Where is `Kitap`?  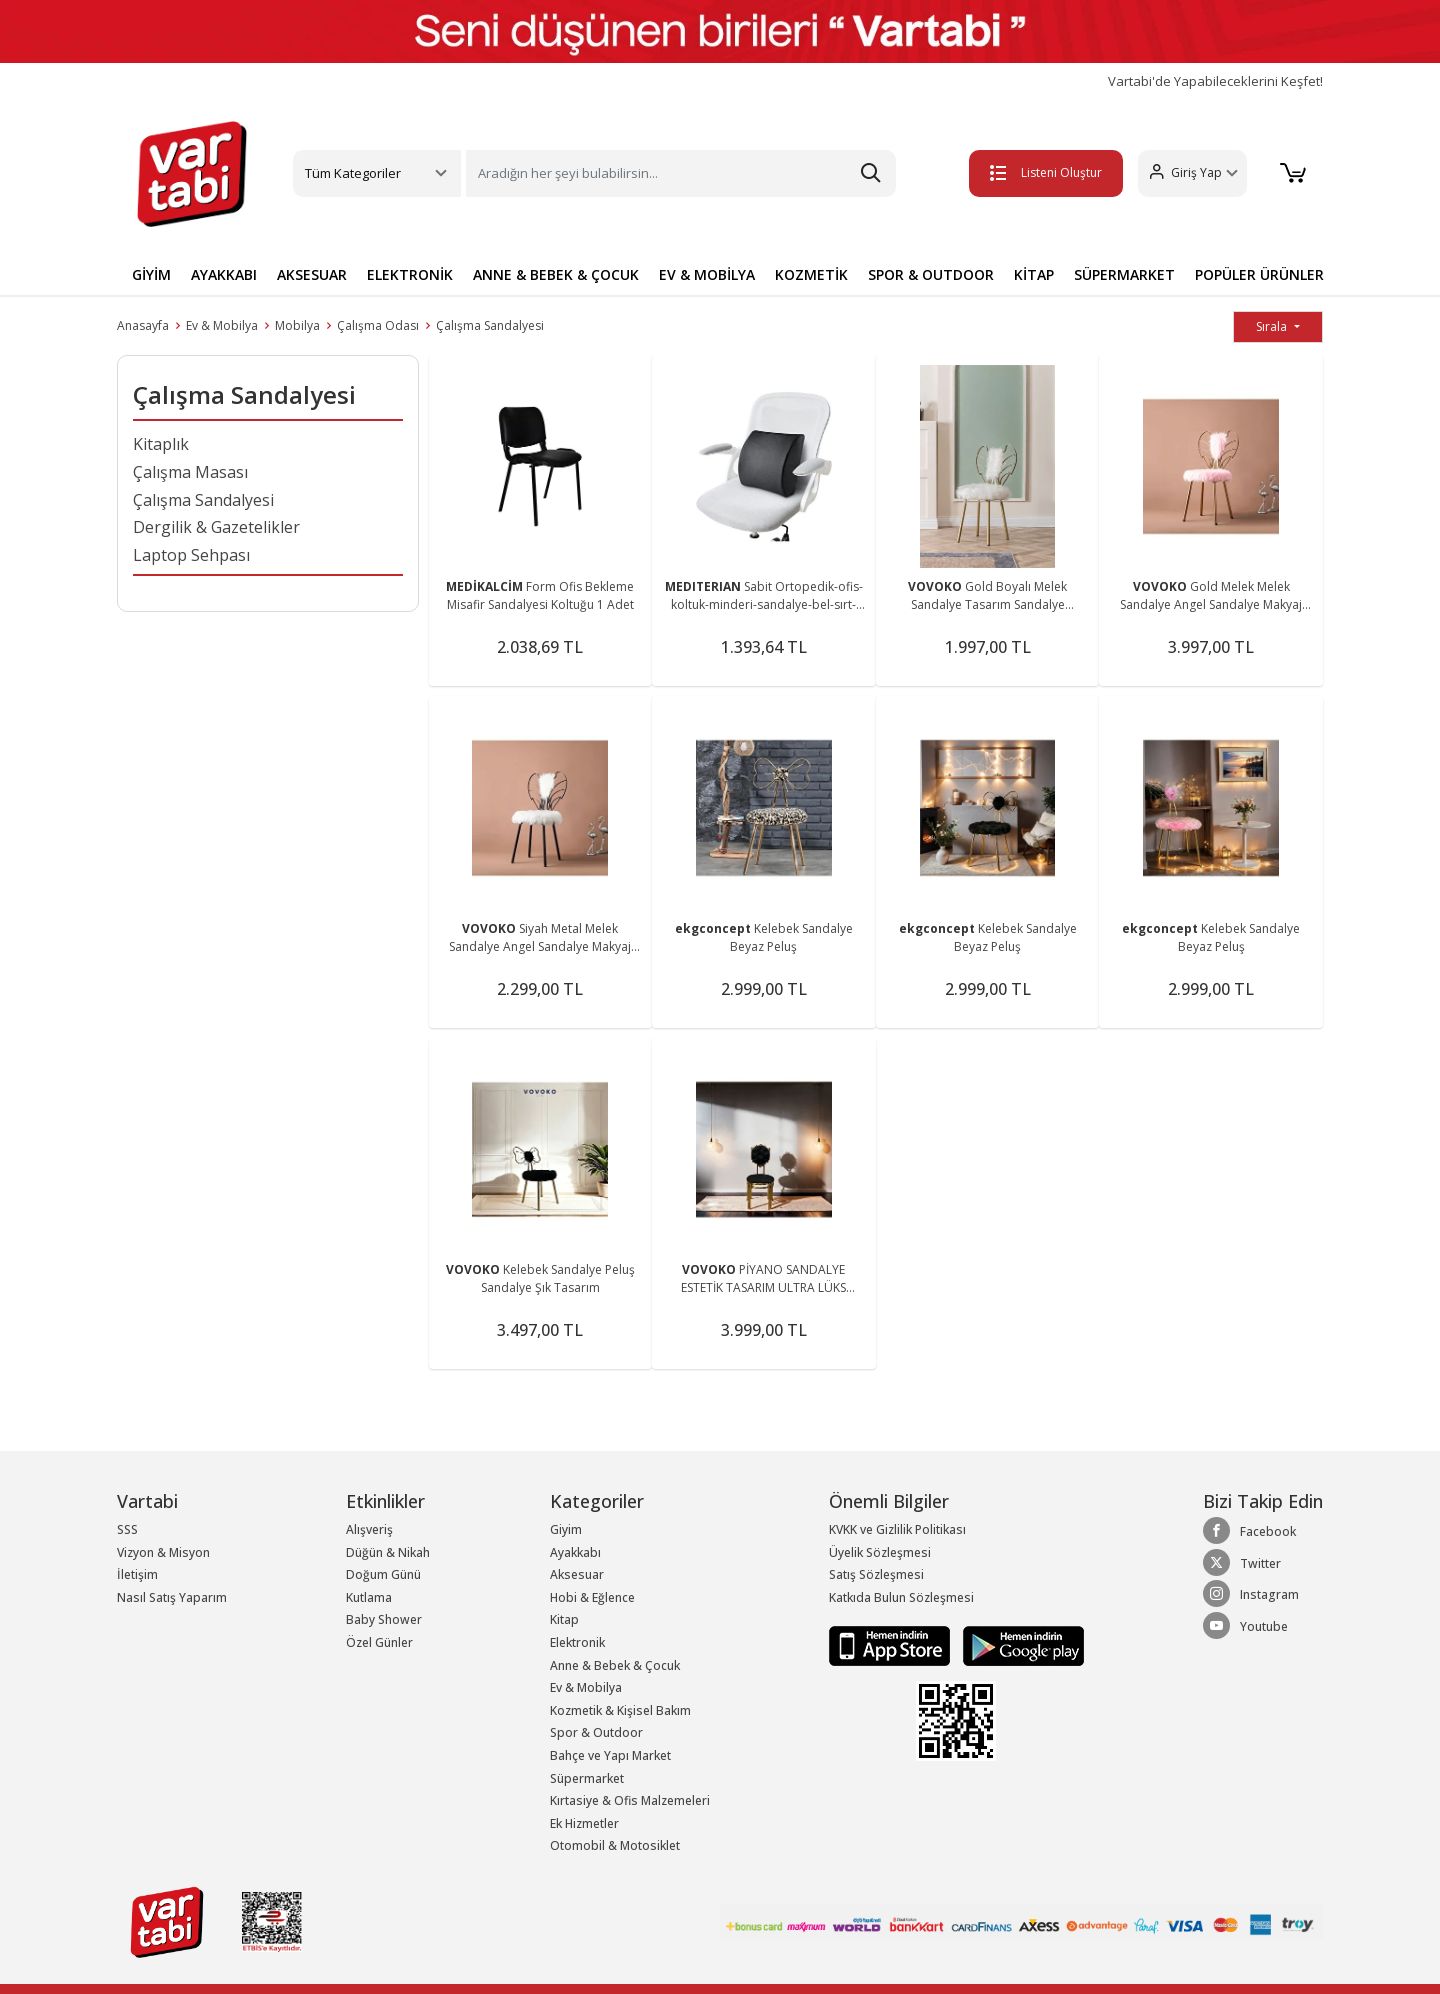 Kitap is located at coordinates (564, 1619).